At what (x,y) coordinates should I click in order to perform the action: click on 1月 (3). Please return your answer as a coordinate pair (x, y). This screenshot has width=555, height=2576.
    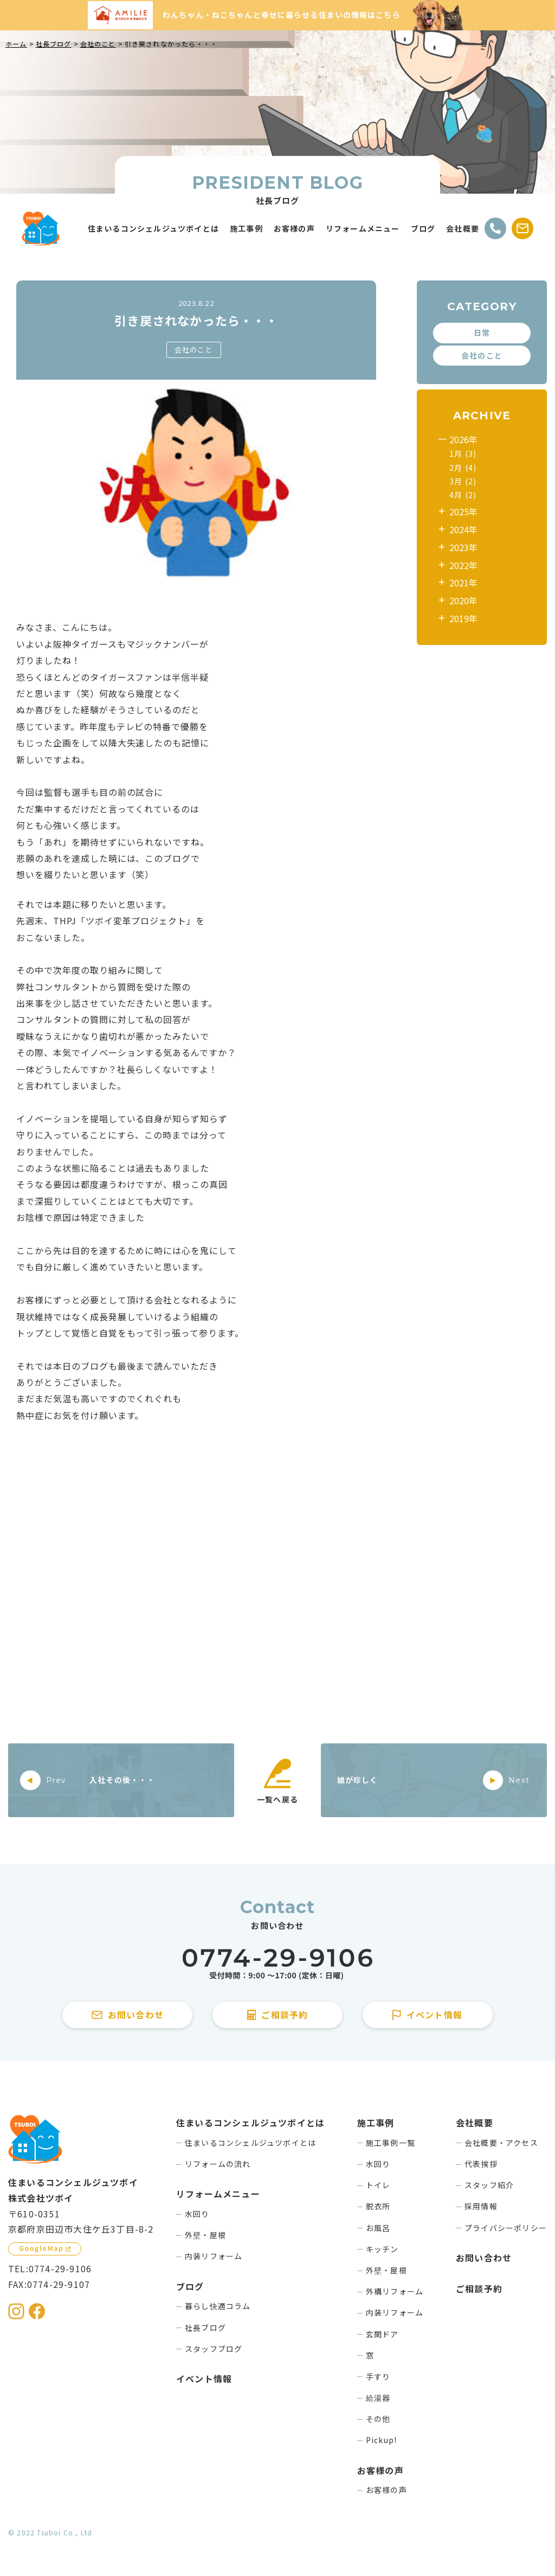
    Looking at the image, I should click on (462, 453).